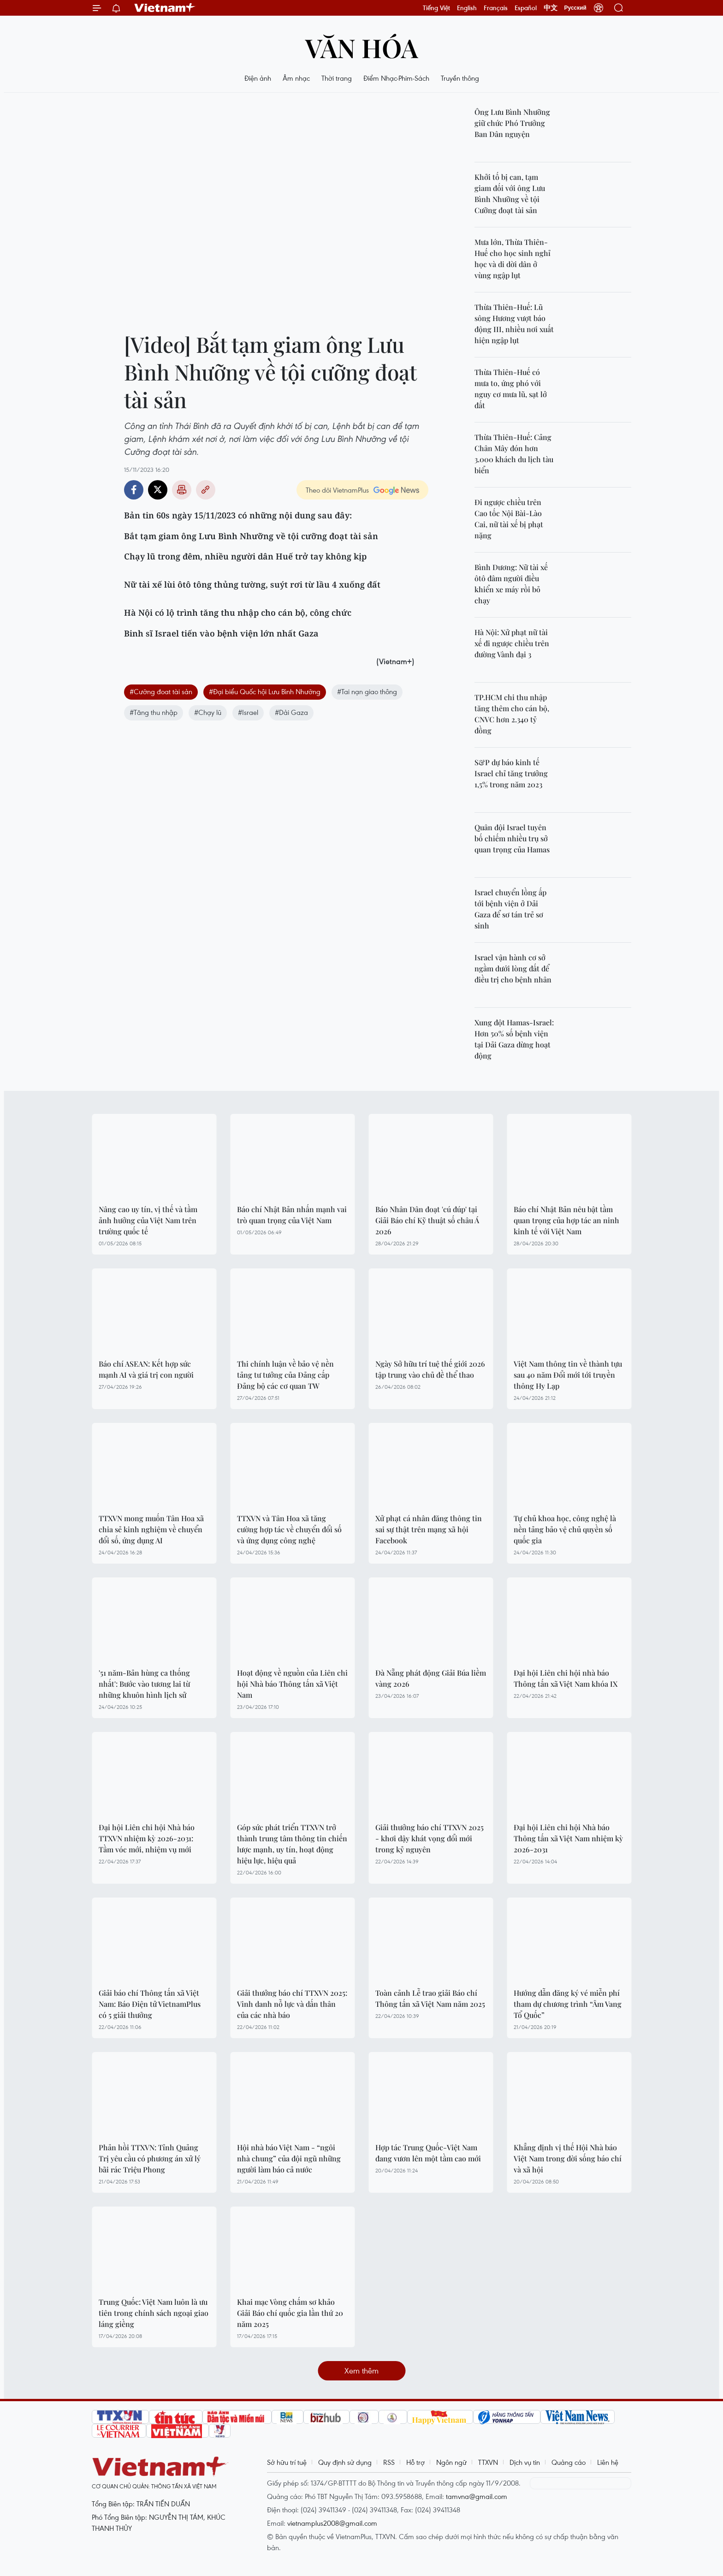 The width and height of the screenshot is (723, 2576). What do you see at coordinates (292, 2004) in the screenshot?
I see `Giải thưởng báo chí TTXVN 2025: Vinh danh nỗ lực và dấn thân của các nhà báo` at bounding box center [292, 2004].